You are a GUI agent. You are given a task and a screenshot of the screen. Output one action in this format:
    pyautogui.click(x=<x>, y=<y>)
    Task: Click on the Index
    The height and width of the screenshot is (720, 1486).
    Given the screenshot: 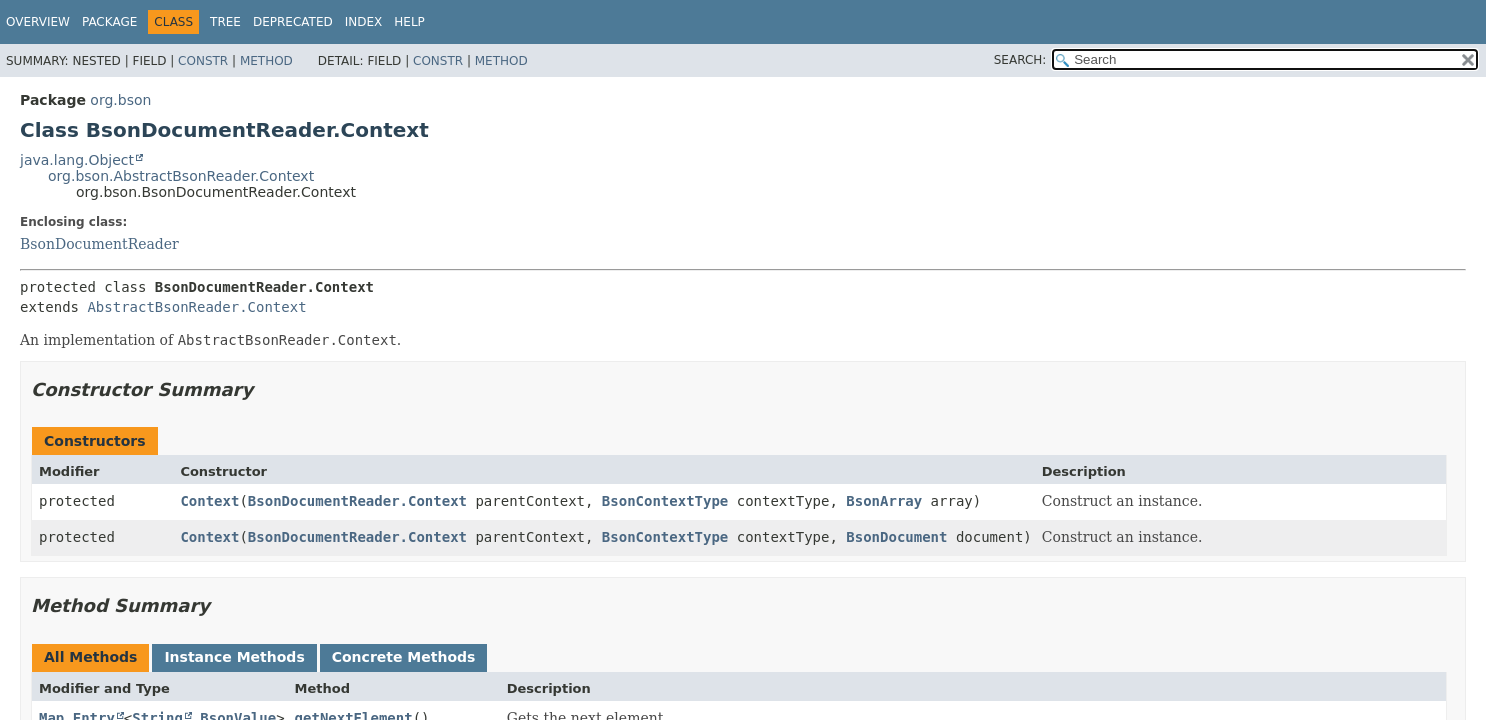 What is the action you would take?
    pyautogui.click(x=364, y=22)
    